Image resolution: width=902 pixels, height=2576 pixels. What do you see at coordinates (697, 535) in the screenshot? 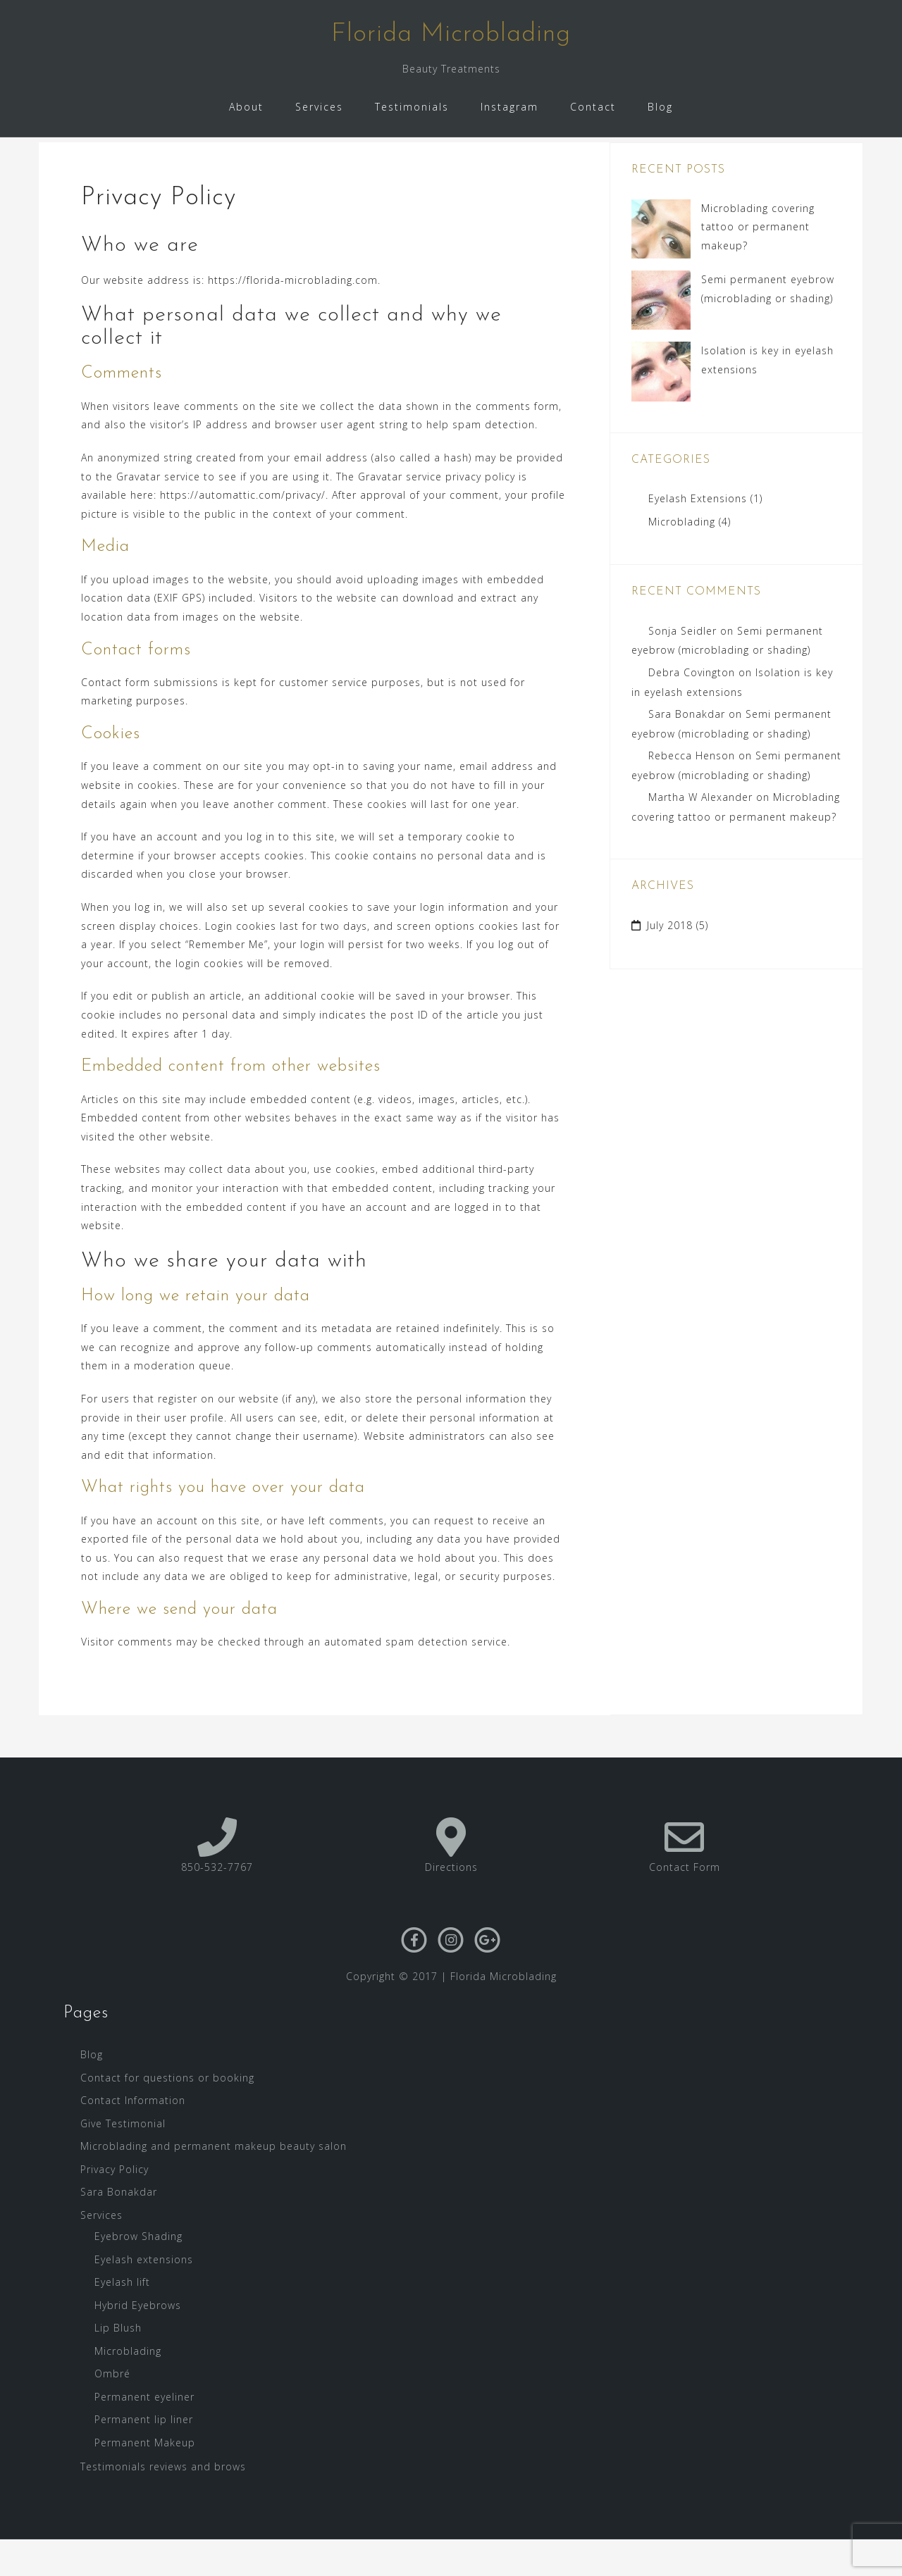
I see `Eyelash Extensions` at bounding box center [697, 535].